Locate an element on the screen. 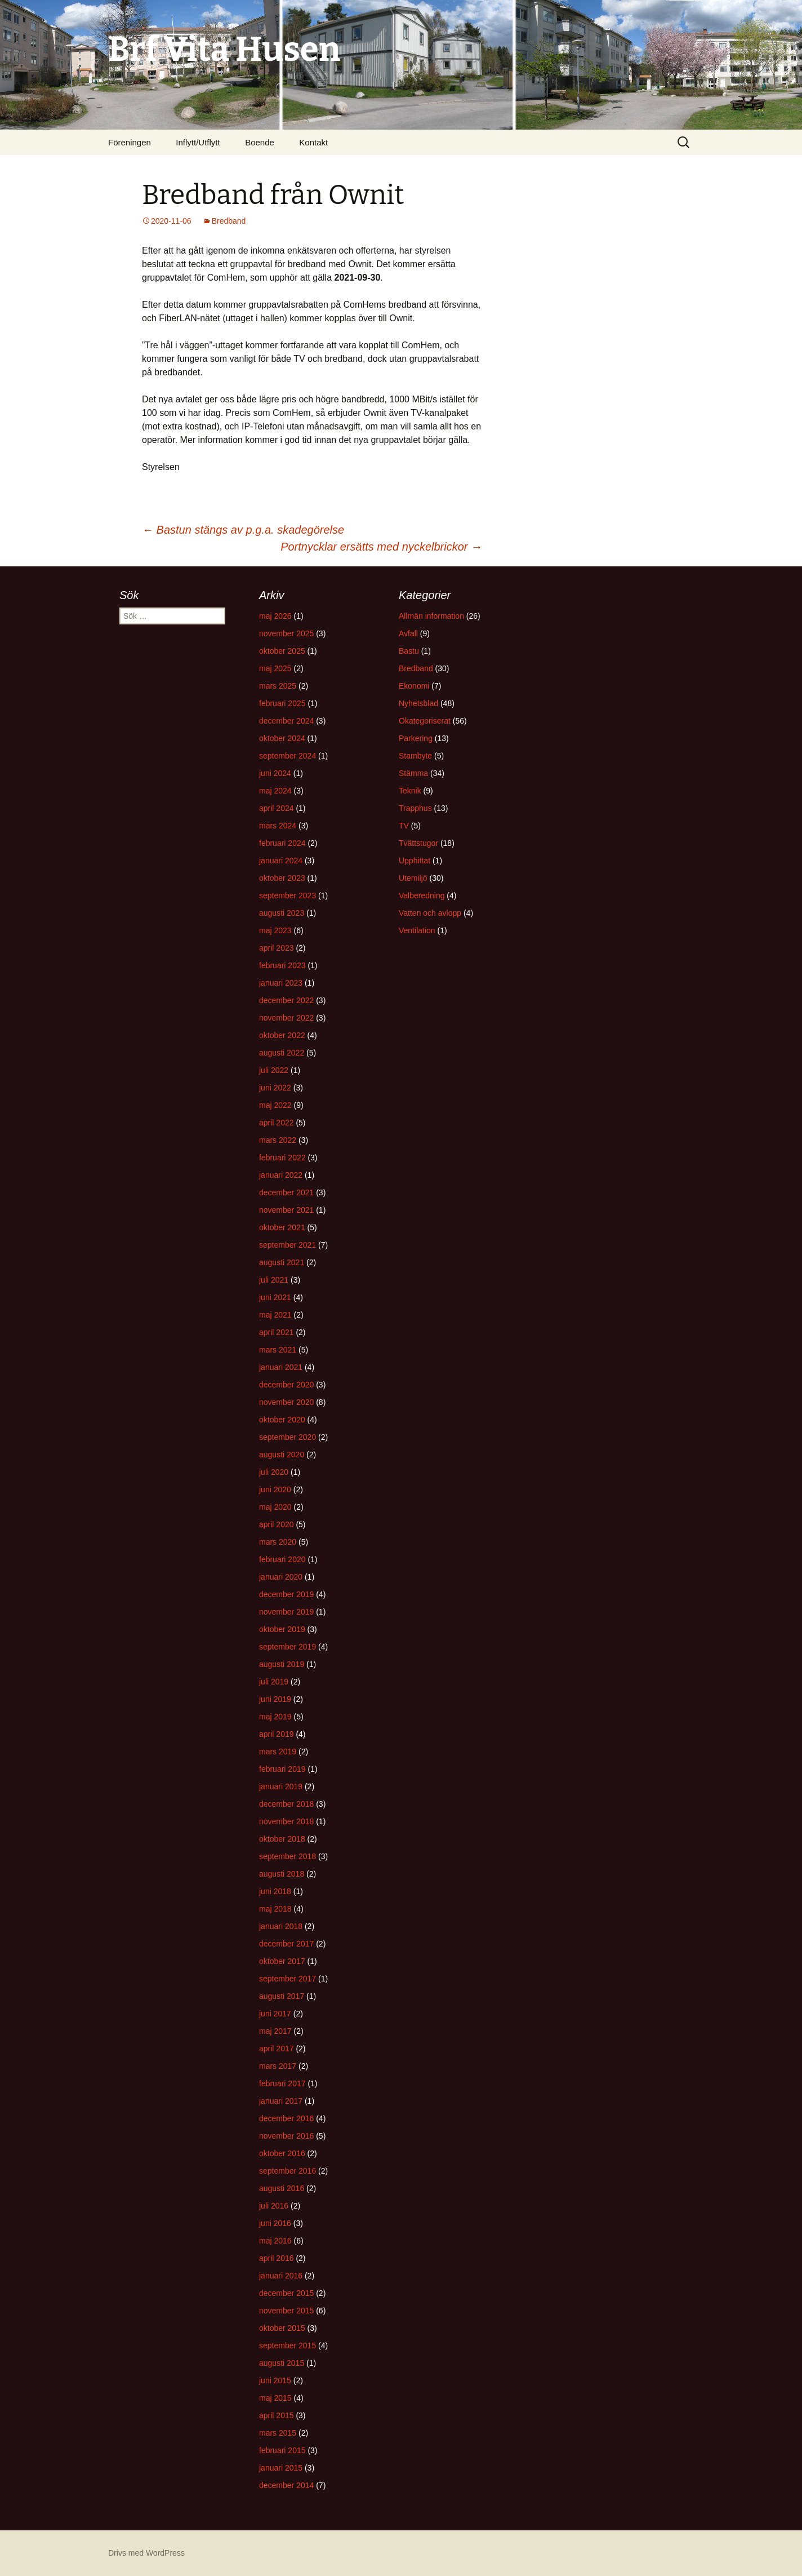  september 2021 is located at coordinates (287, 1244).